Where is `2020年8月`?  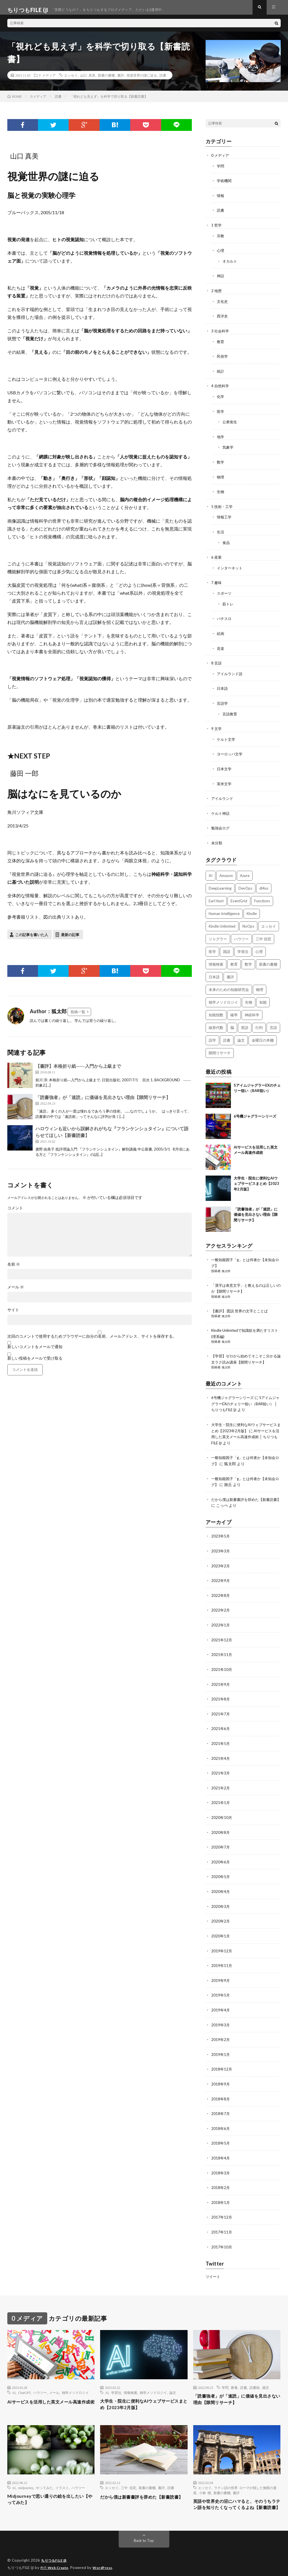 2020年8月 is located at coordinates (220, 1821).